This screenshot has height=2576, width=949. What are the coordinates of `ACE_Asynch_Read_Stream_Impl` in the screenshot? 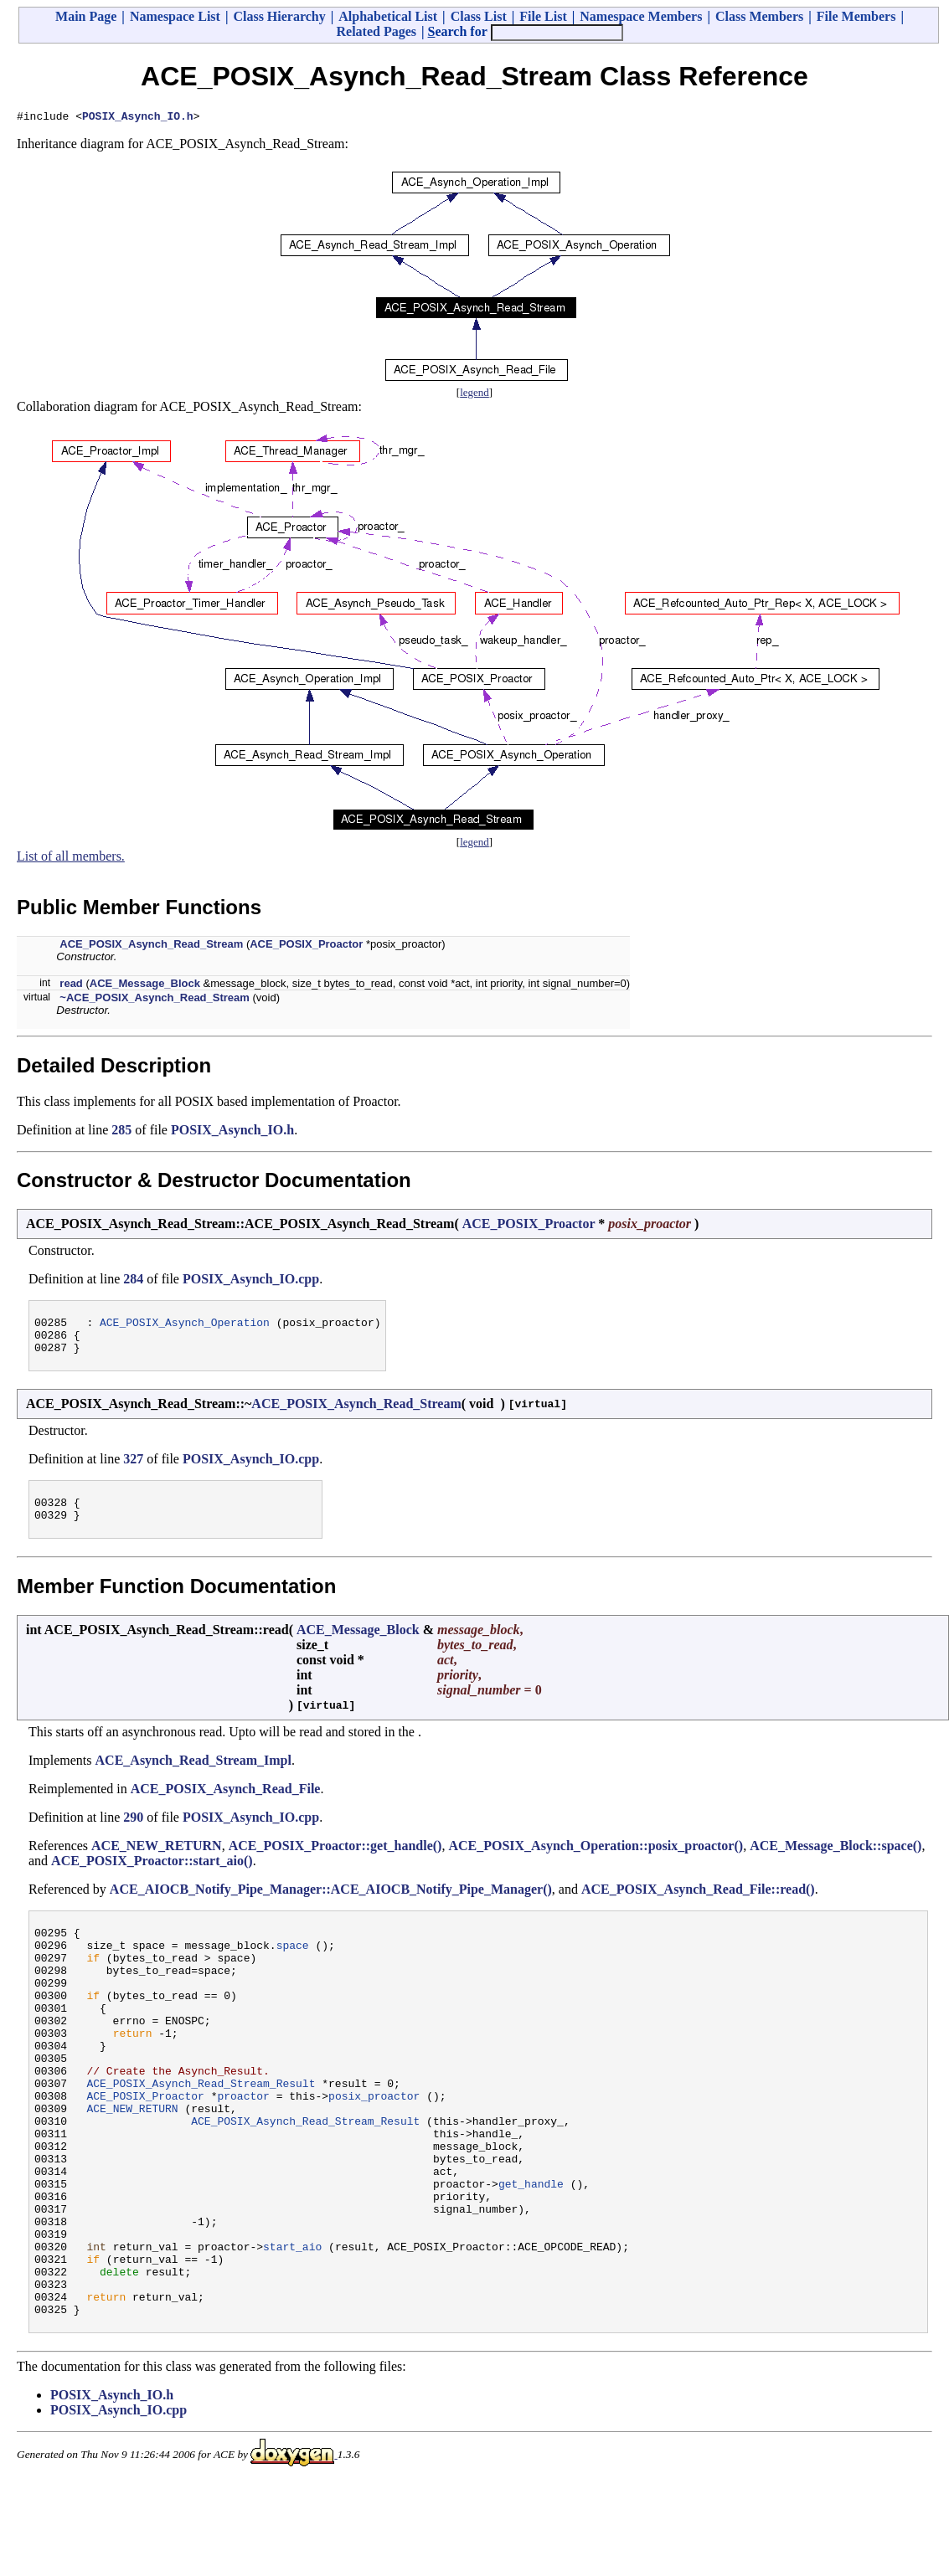 It's located at (193, 1775).